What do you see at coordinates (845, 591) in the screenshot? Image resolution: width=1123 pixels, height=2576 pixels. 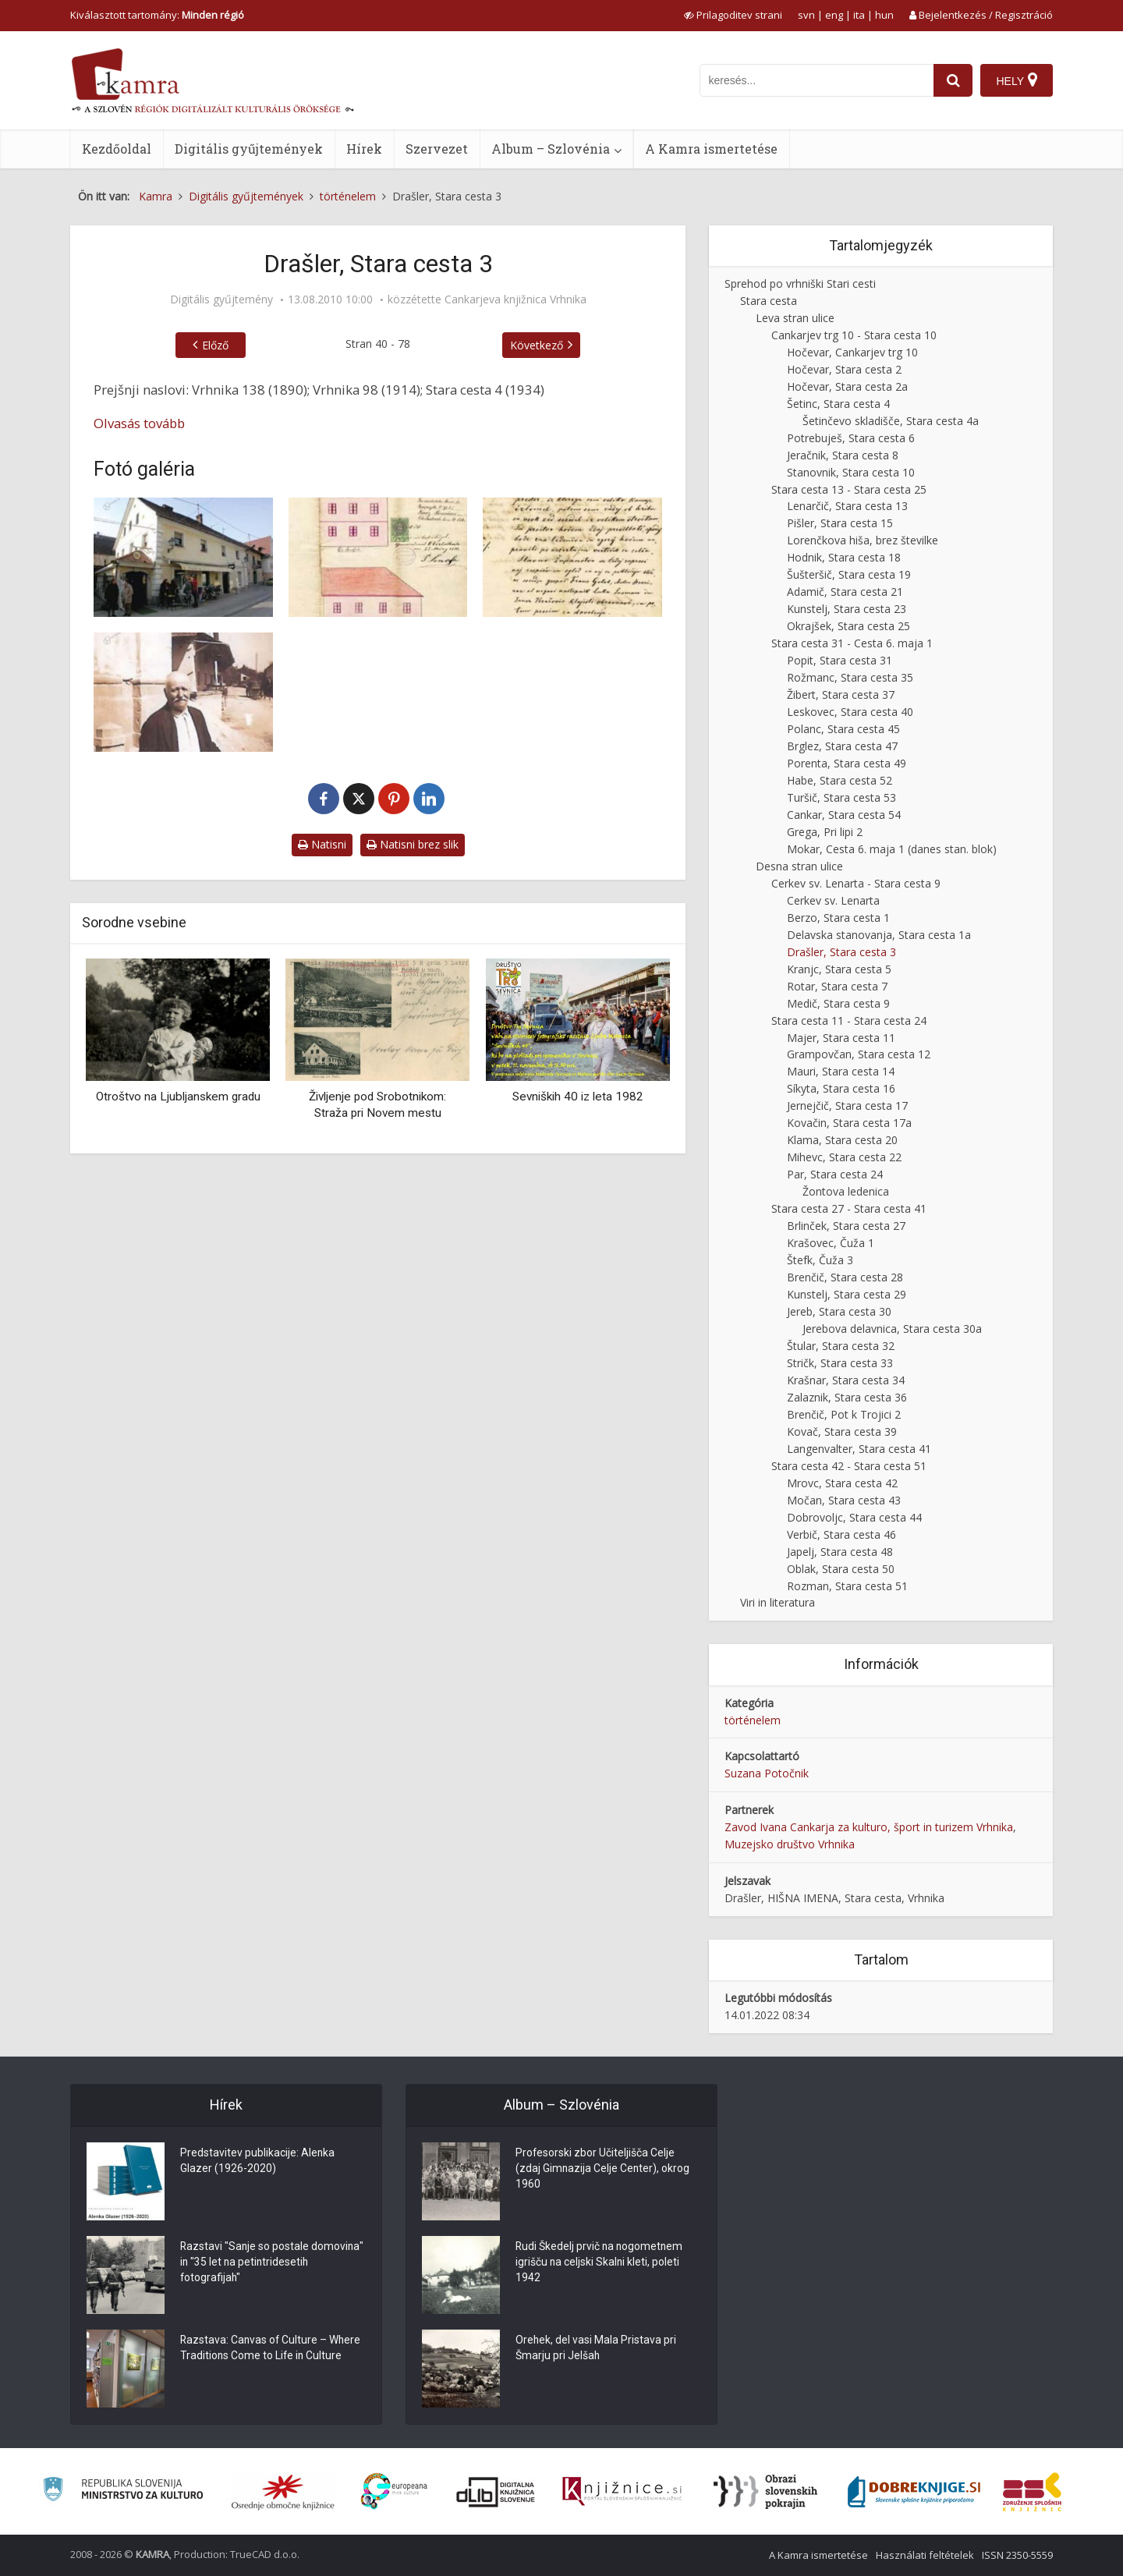 I see `Adamič, Stara cesta 21` at bounding box center [845, 591].